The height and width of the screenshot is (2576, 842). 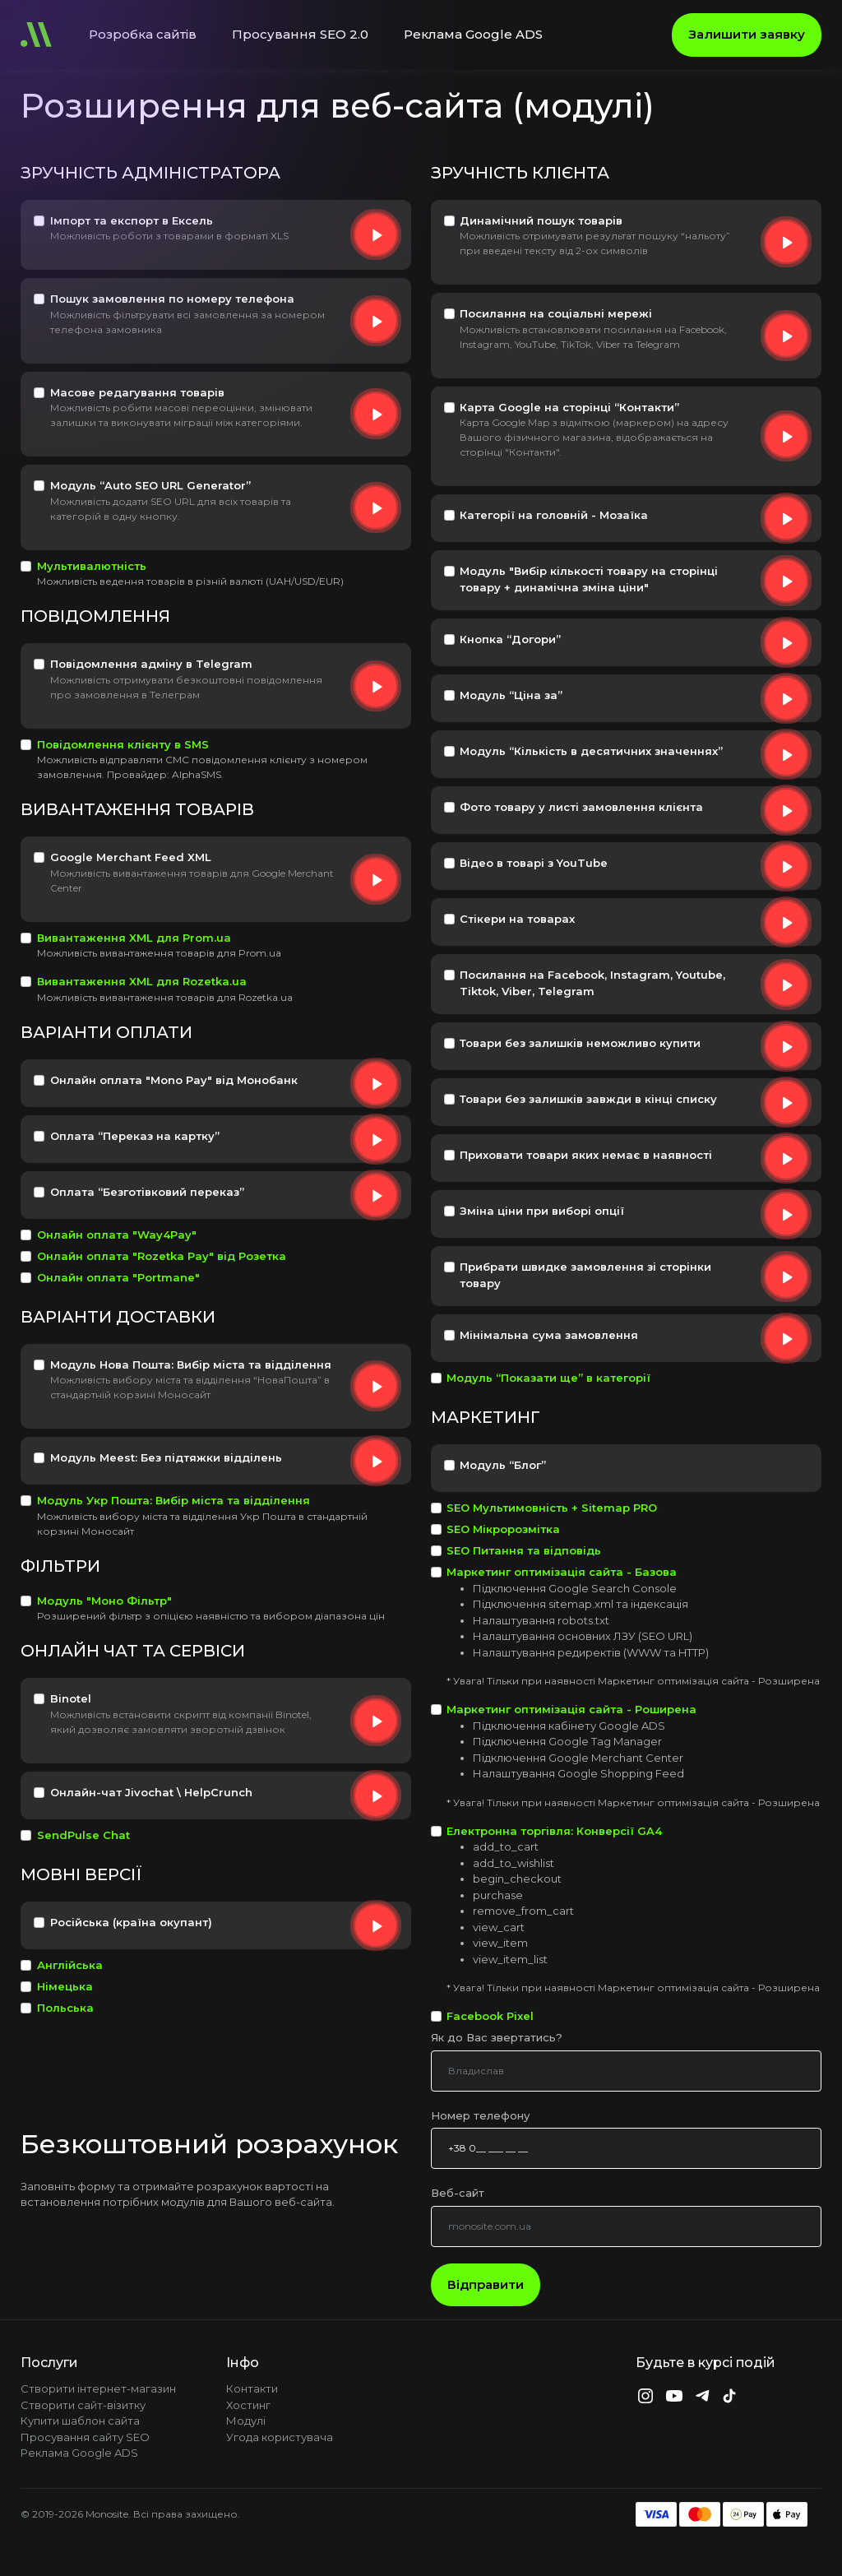 I want to click on Просування SEO 2.0, so click(x=300, y=34).